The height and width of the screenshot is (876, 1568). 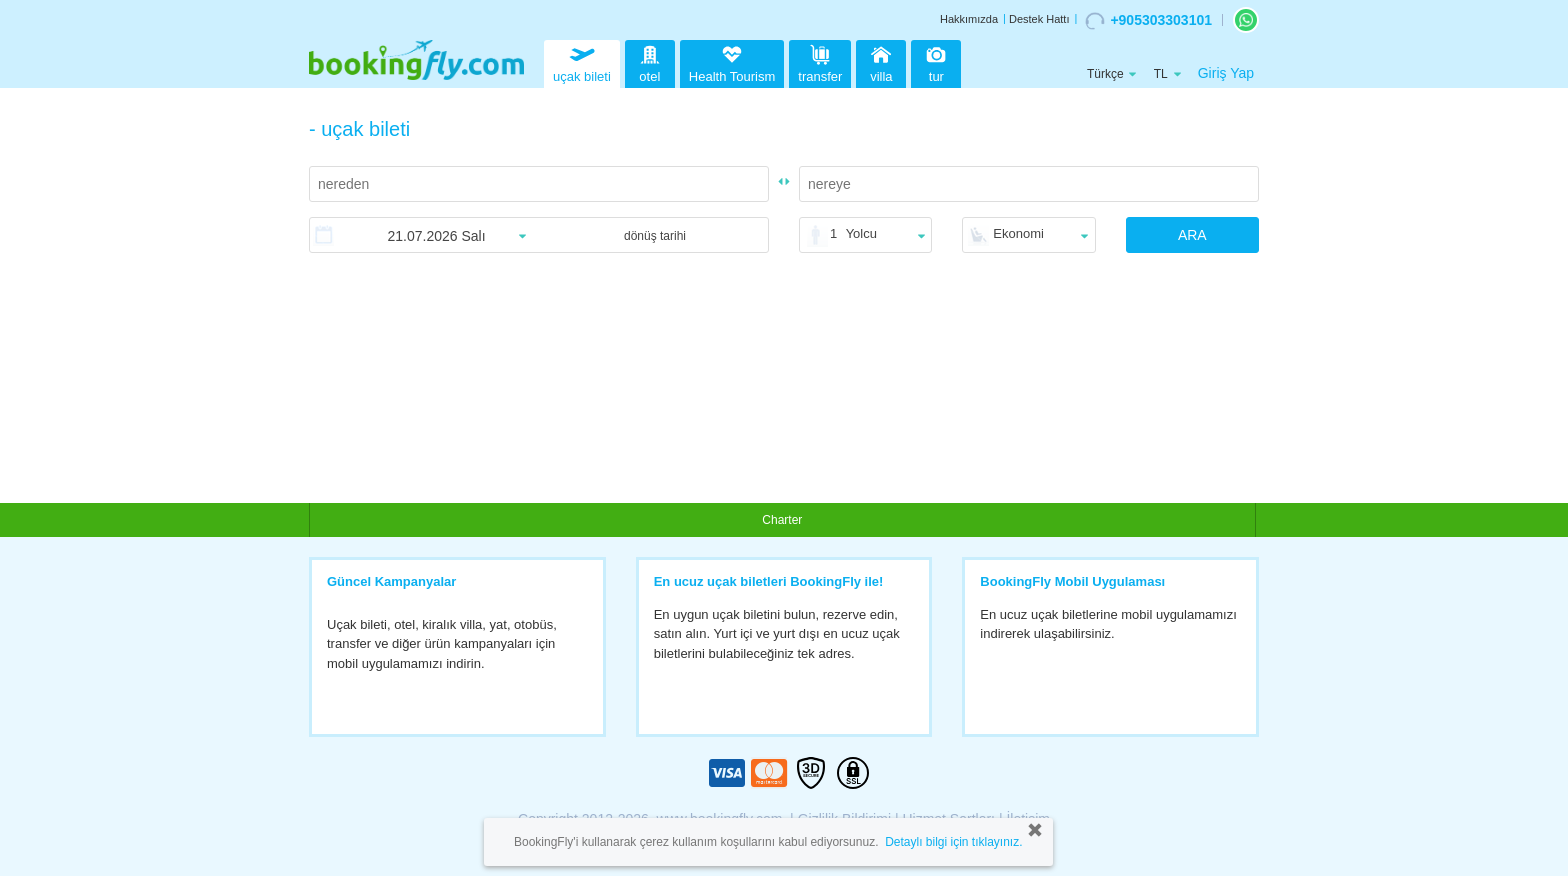 I want to click on Charter, so click(x=782, y=520).